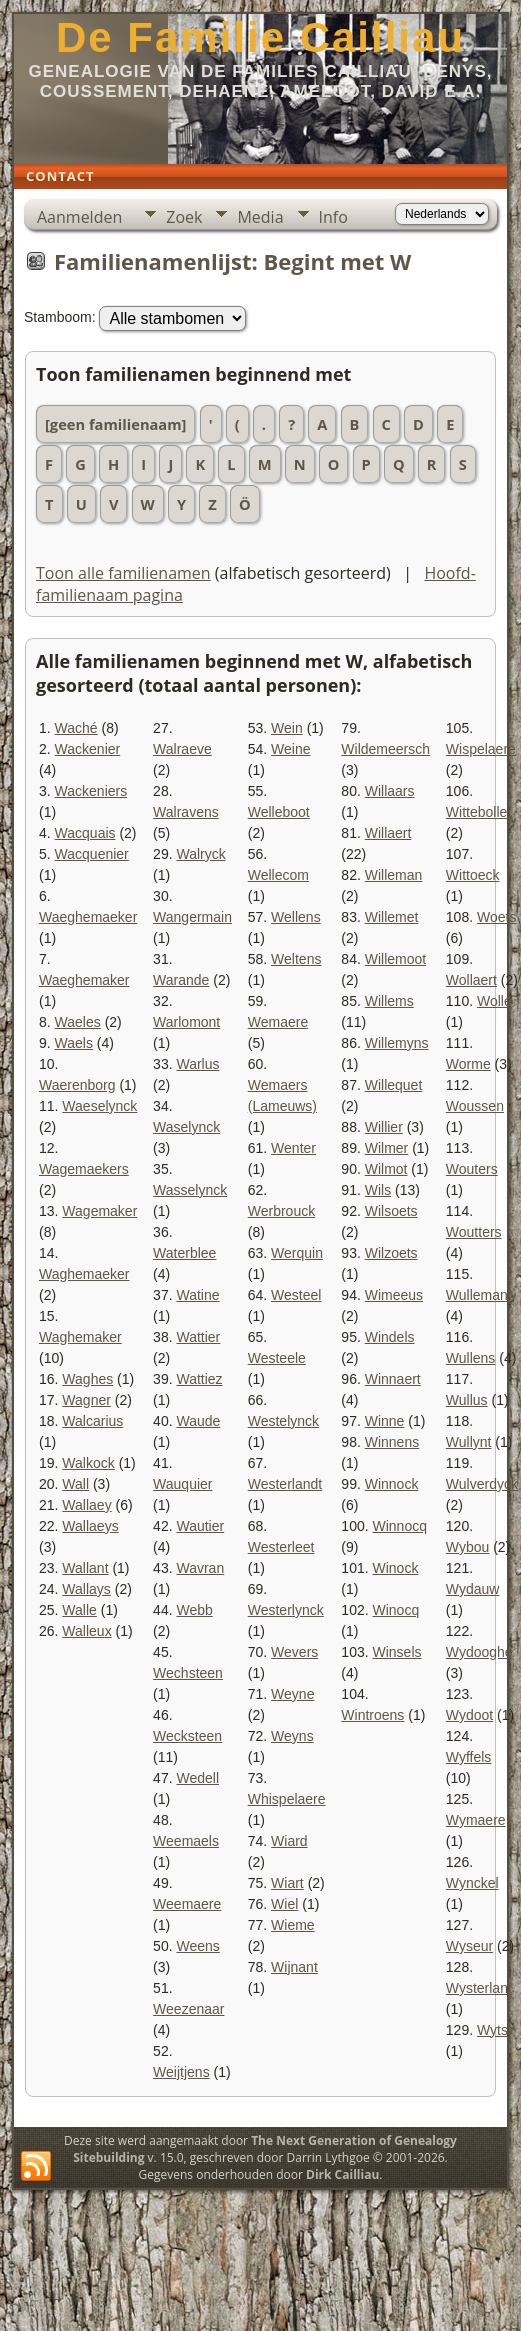  I want to click on Waerenborg, so click(77, 1085).